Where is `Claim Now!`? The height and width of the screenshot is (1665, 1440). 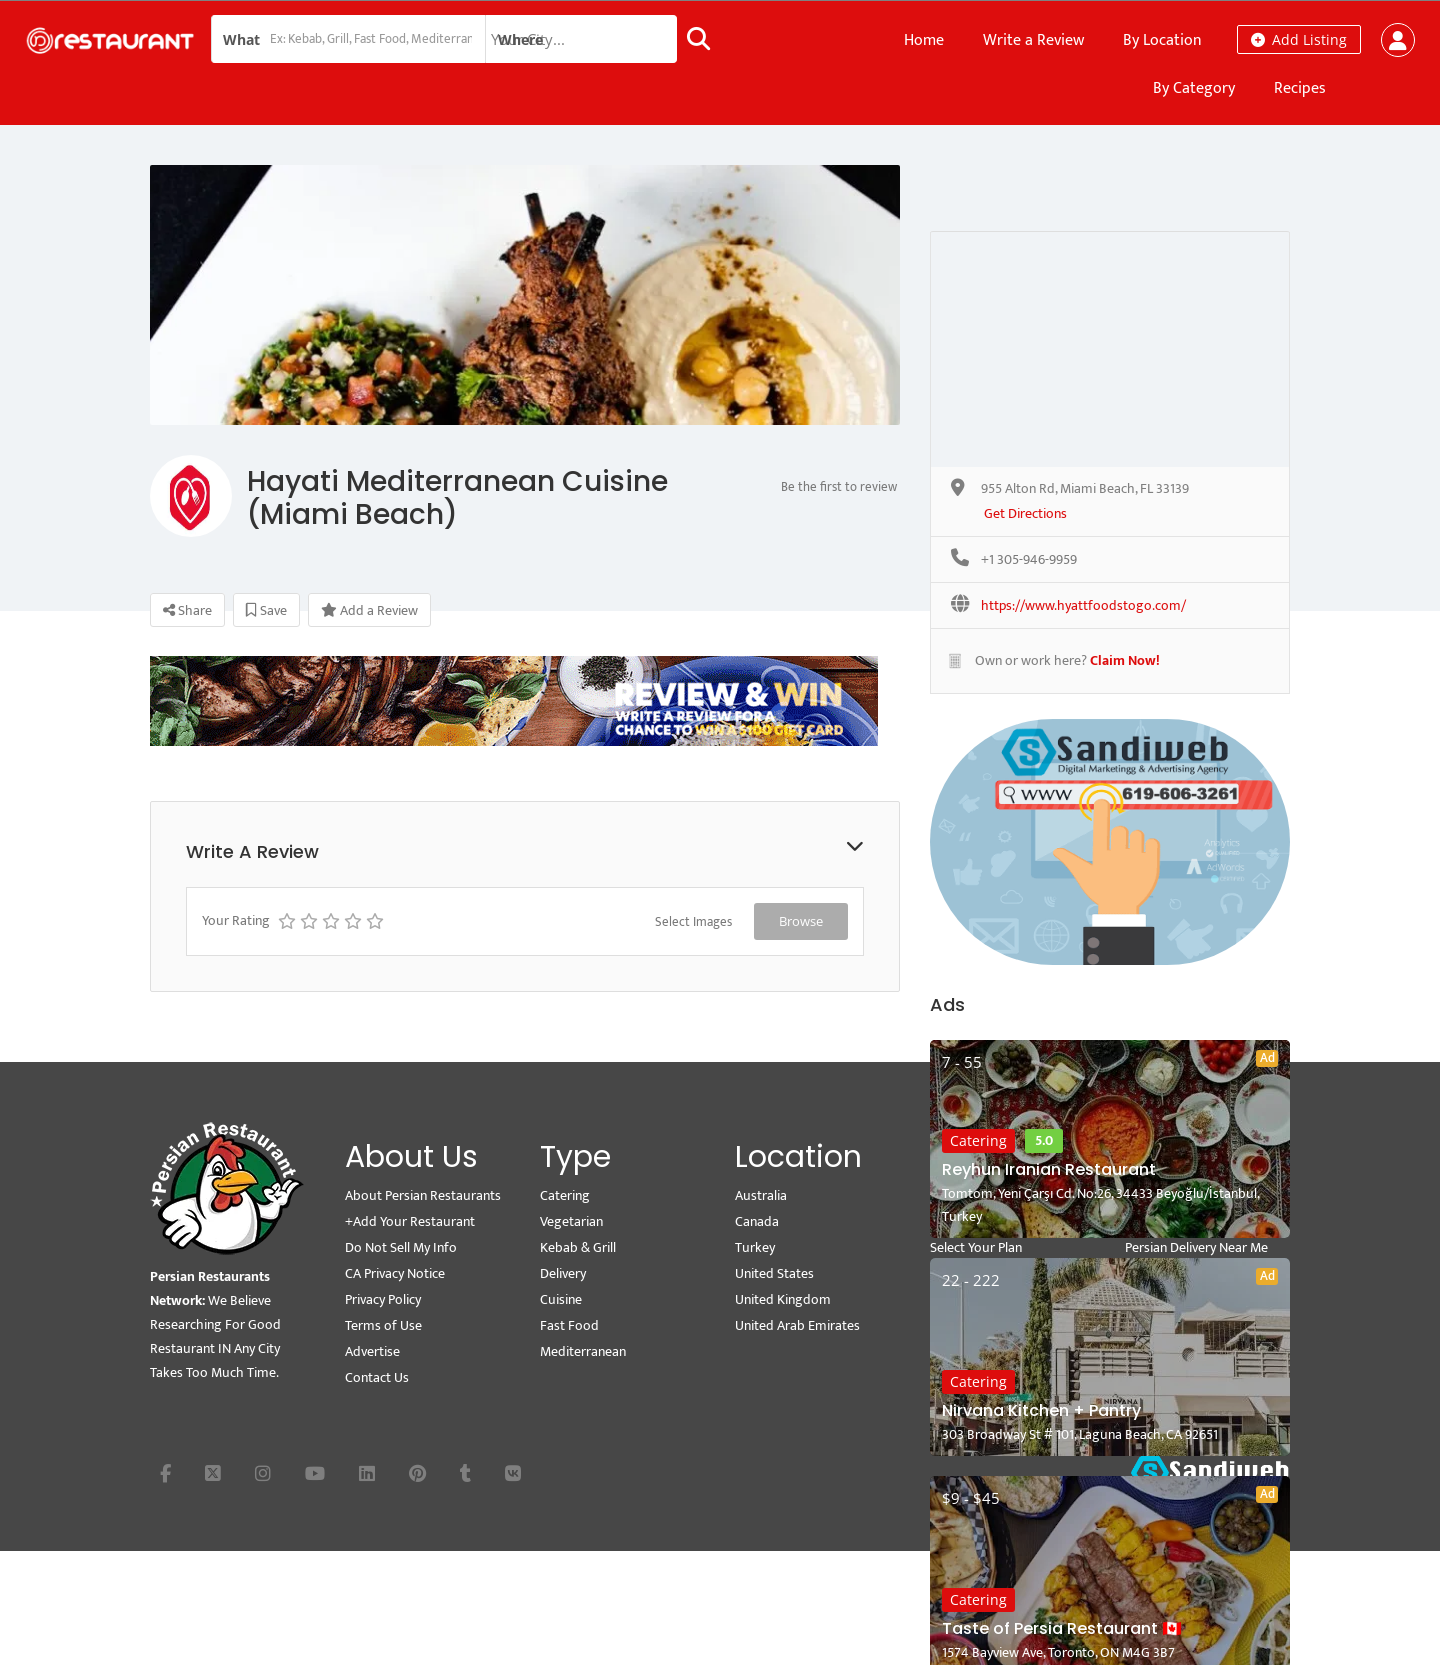 Claim Now! is located at coordinates (1125, 660).